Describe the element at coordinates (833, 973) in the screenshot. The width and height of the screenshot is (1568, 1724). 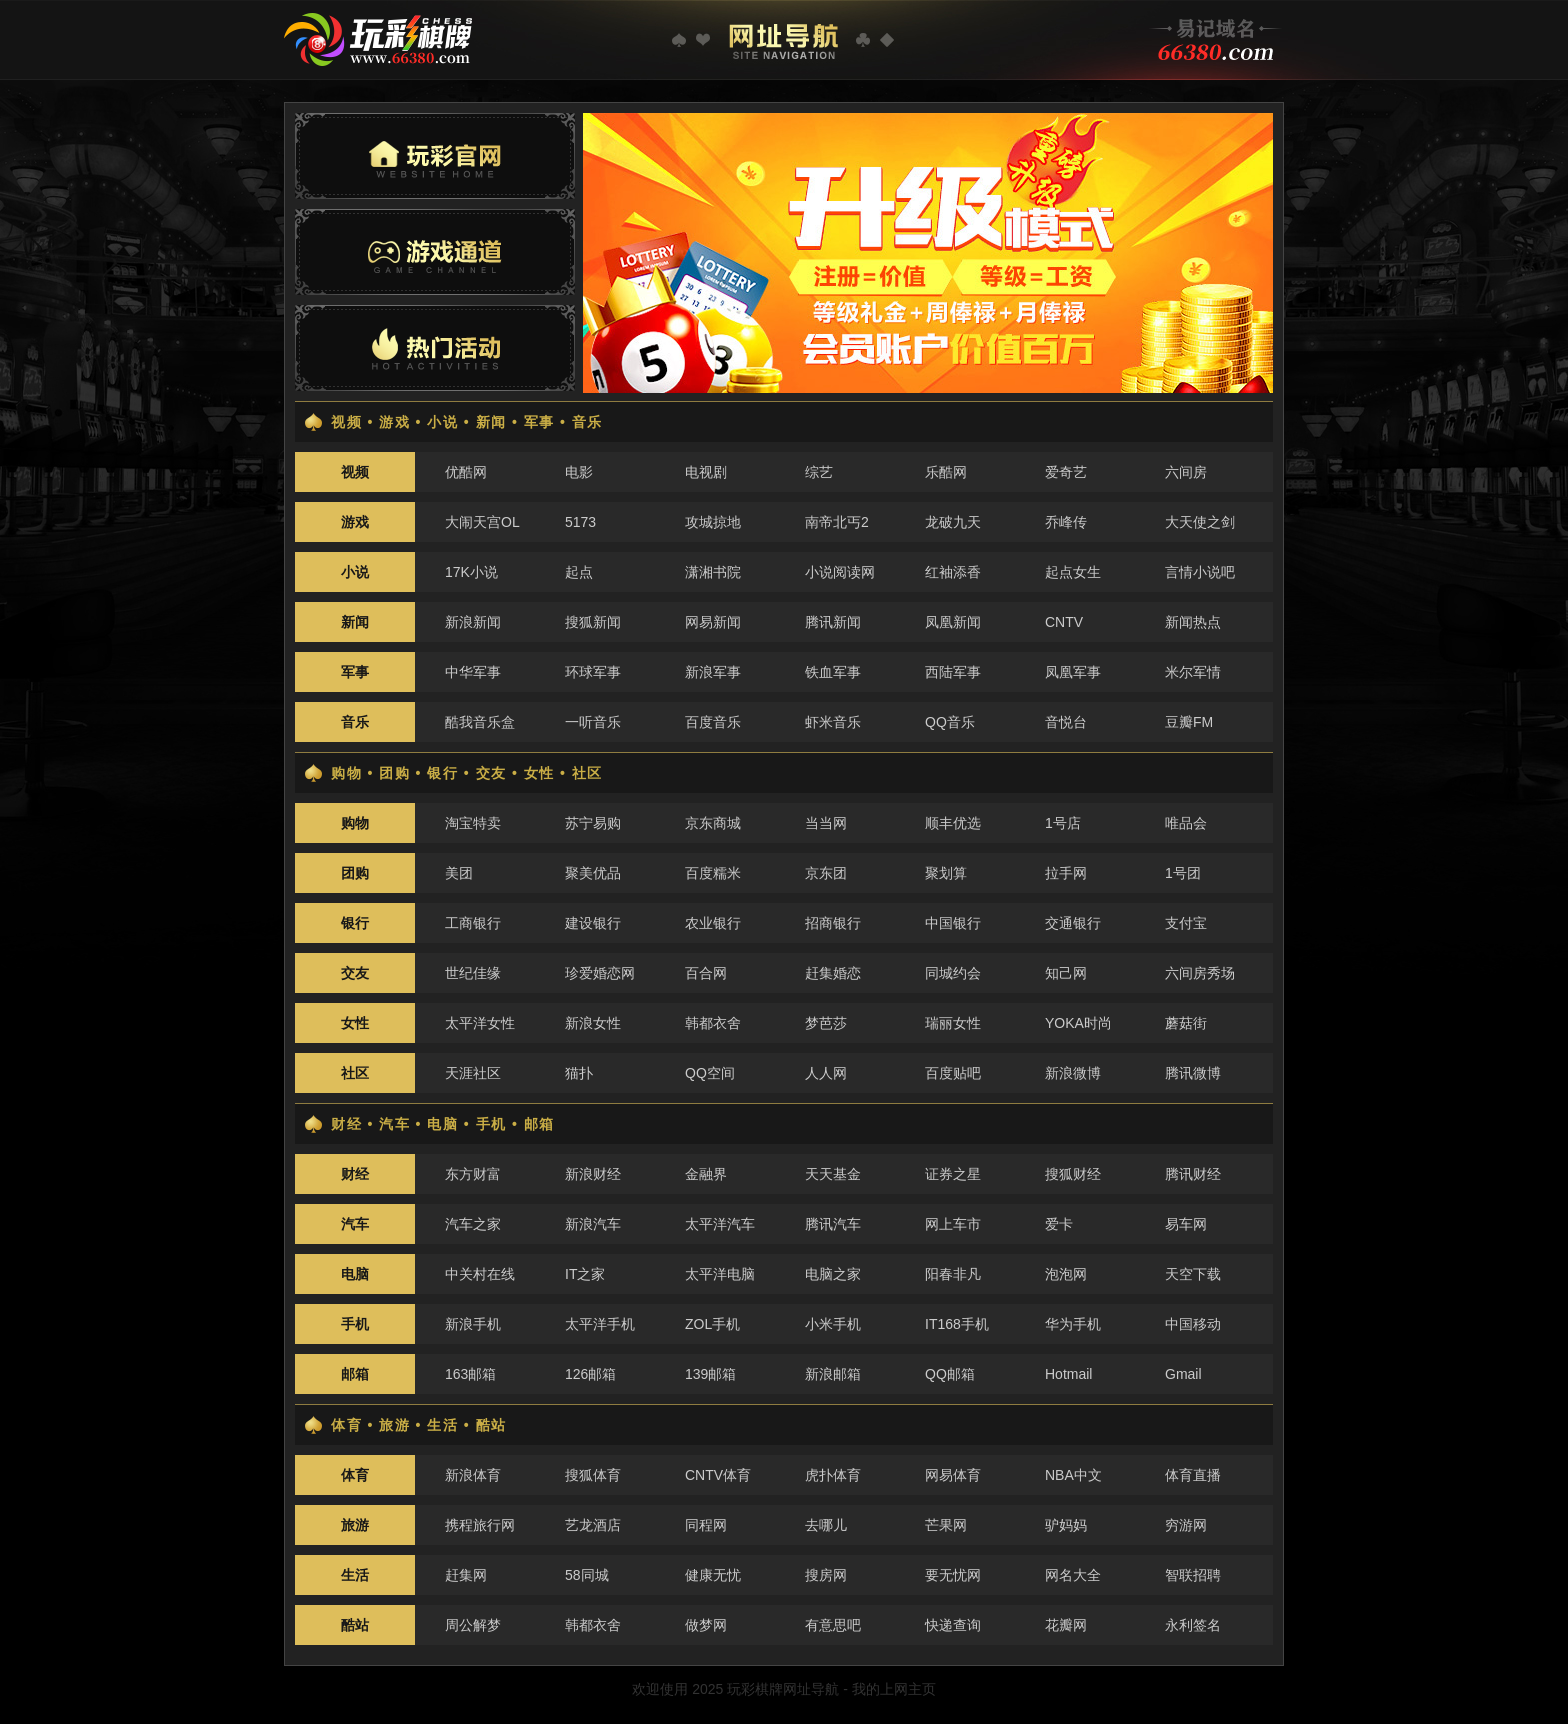
I see `赶集婚恋` at that location.